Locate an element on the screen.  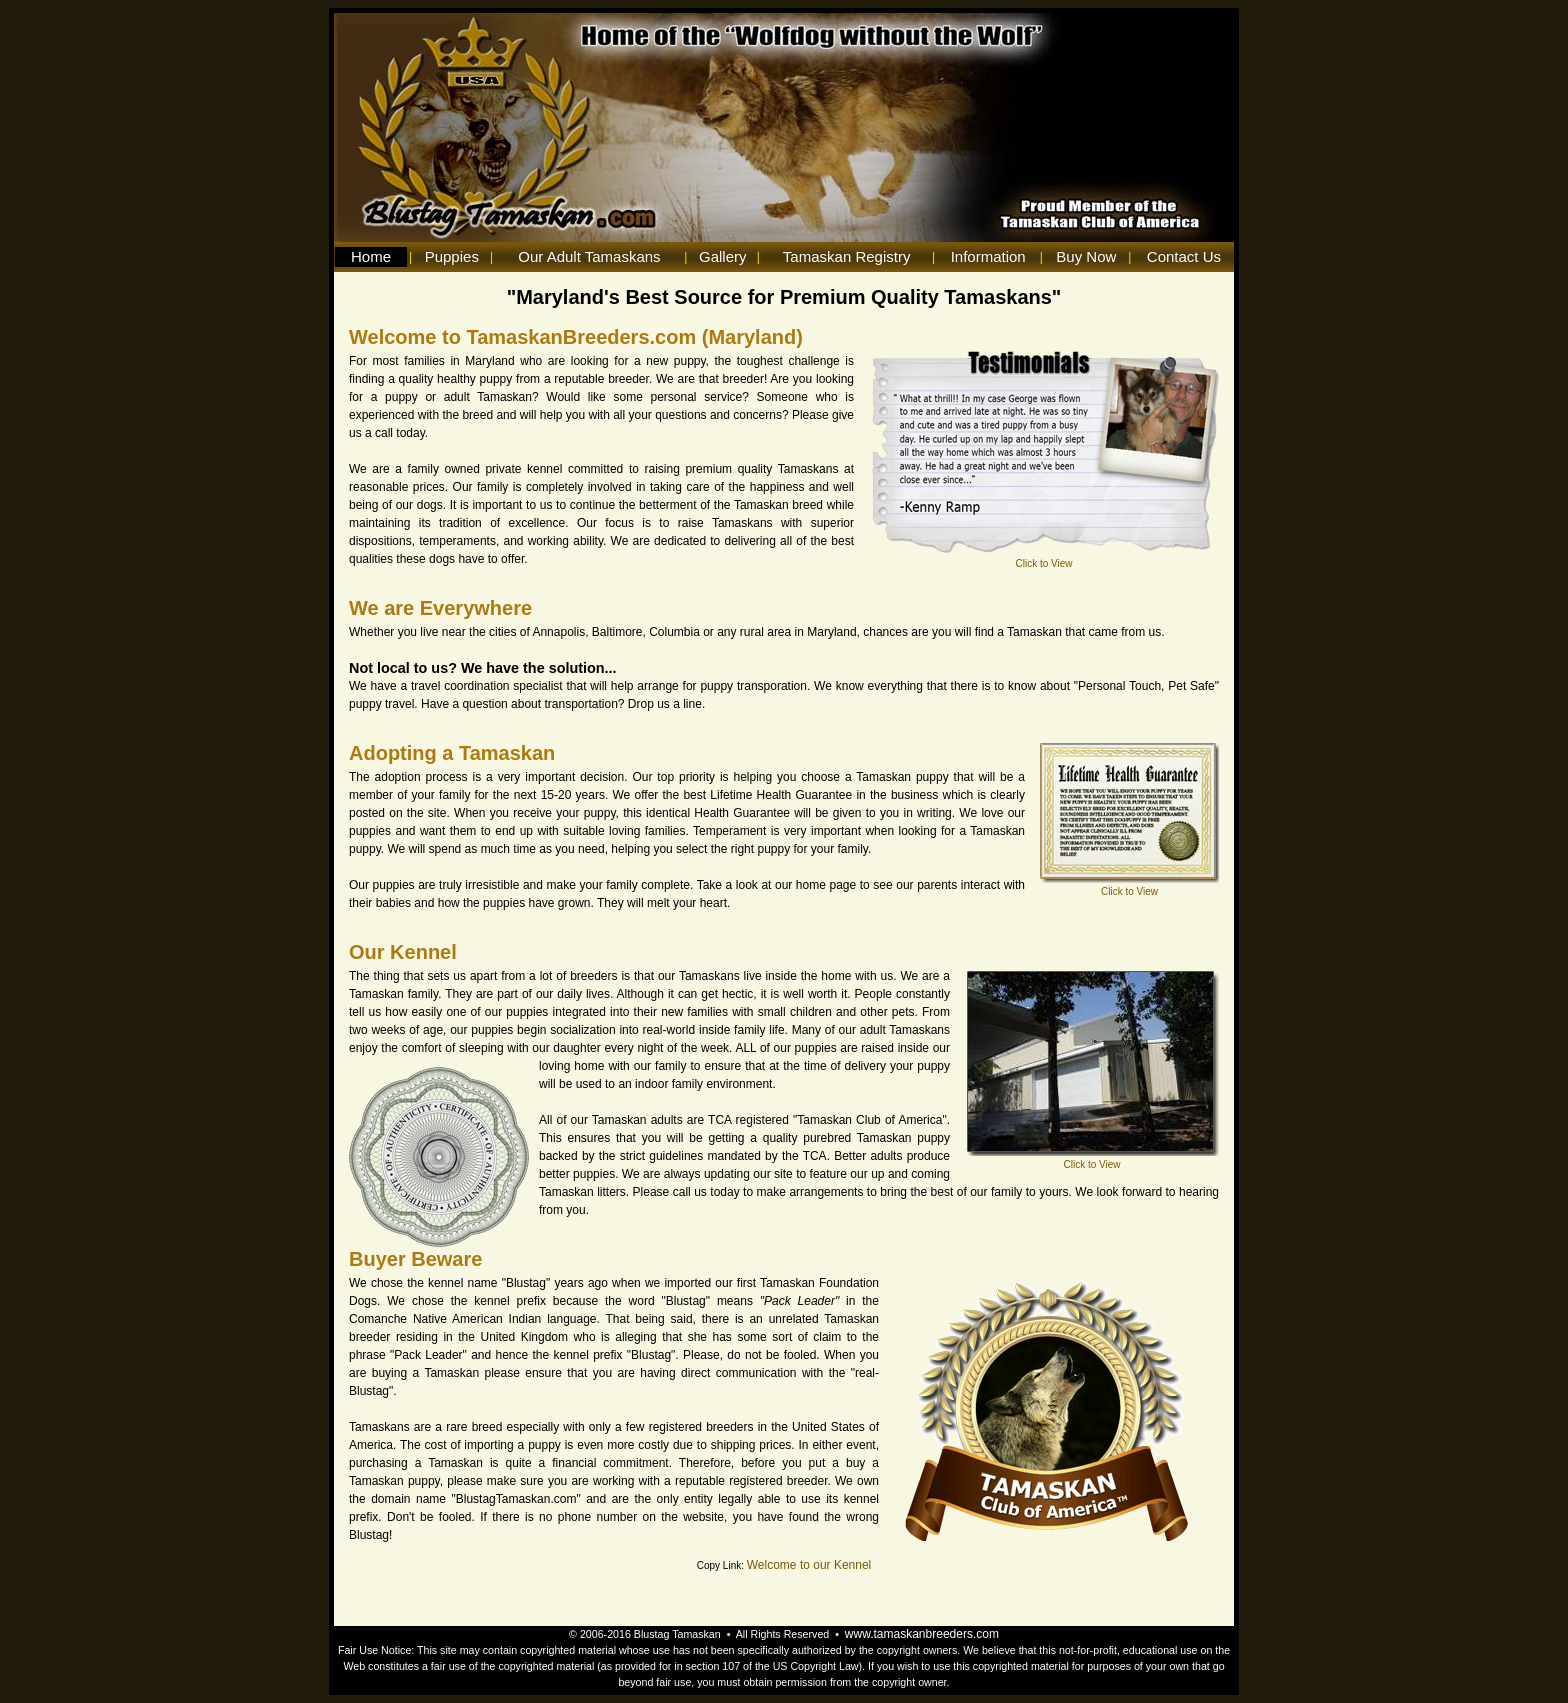
www.tamaskanbreeders.com is located at coordinates (922, 1634).